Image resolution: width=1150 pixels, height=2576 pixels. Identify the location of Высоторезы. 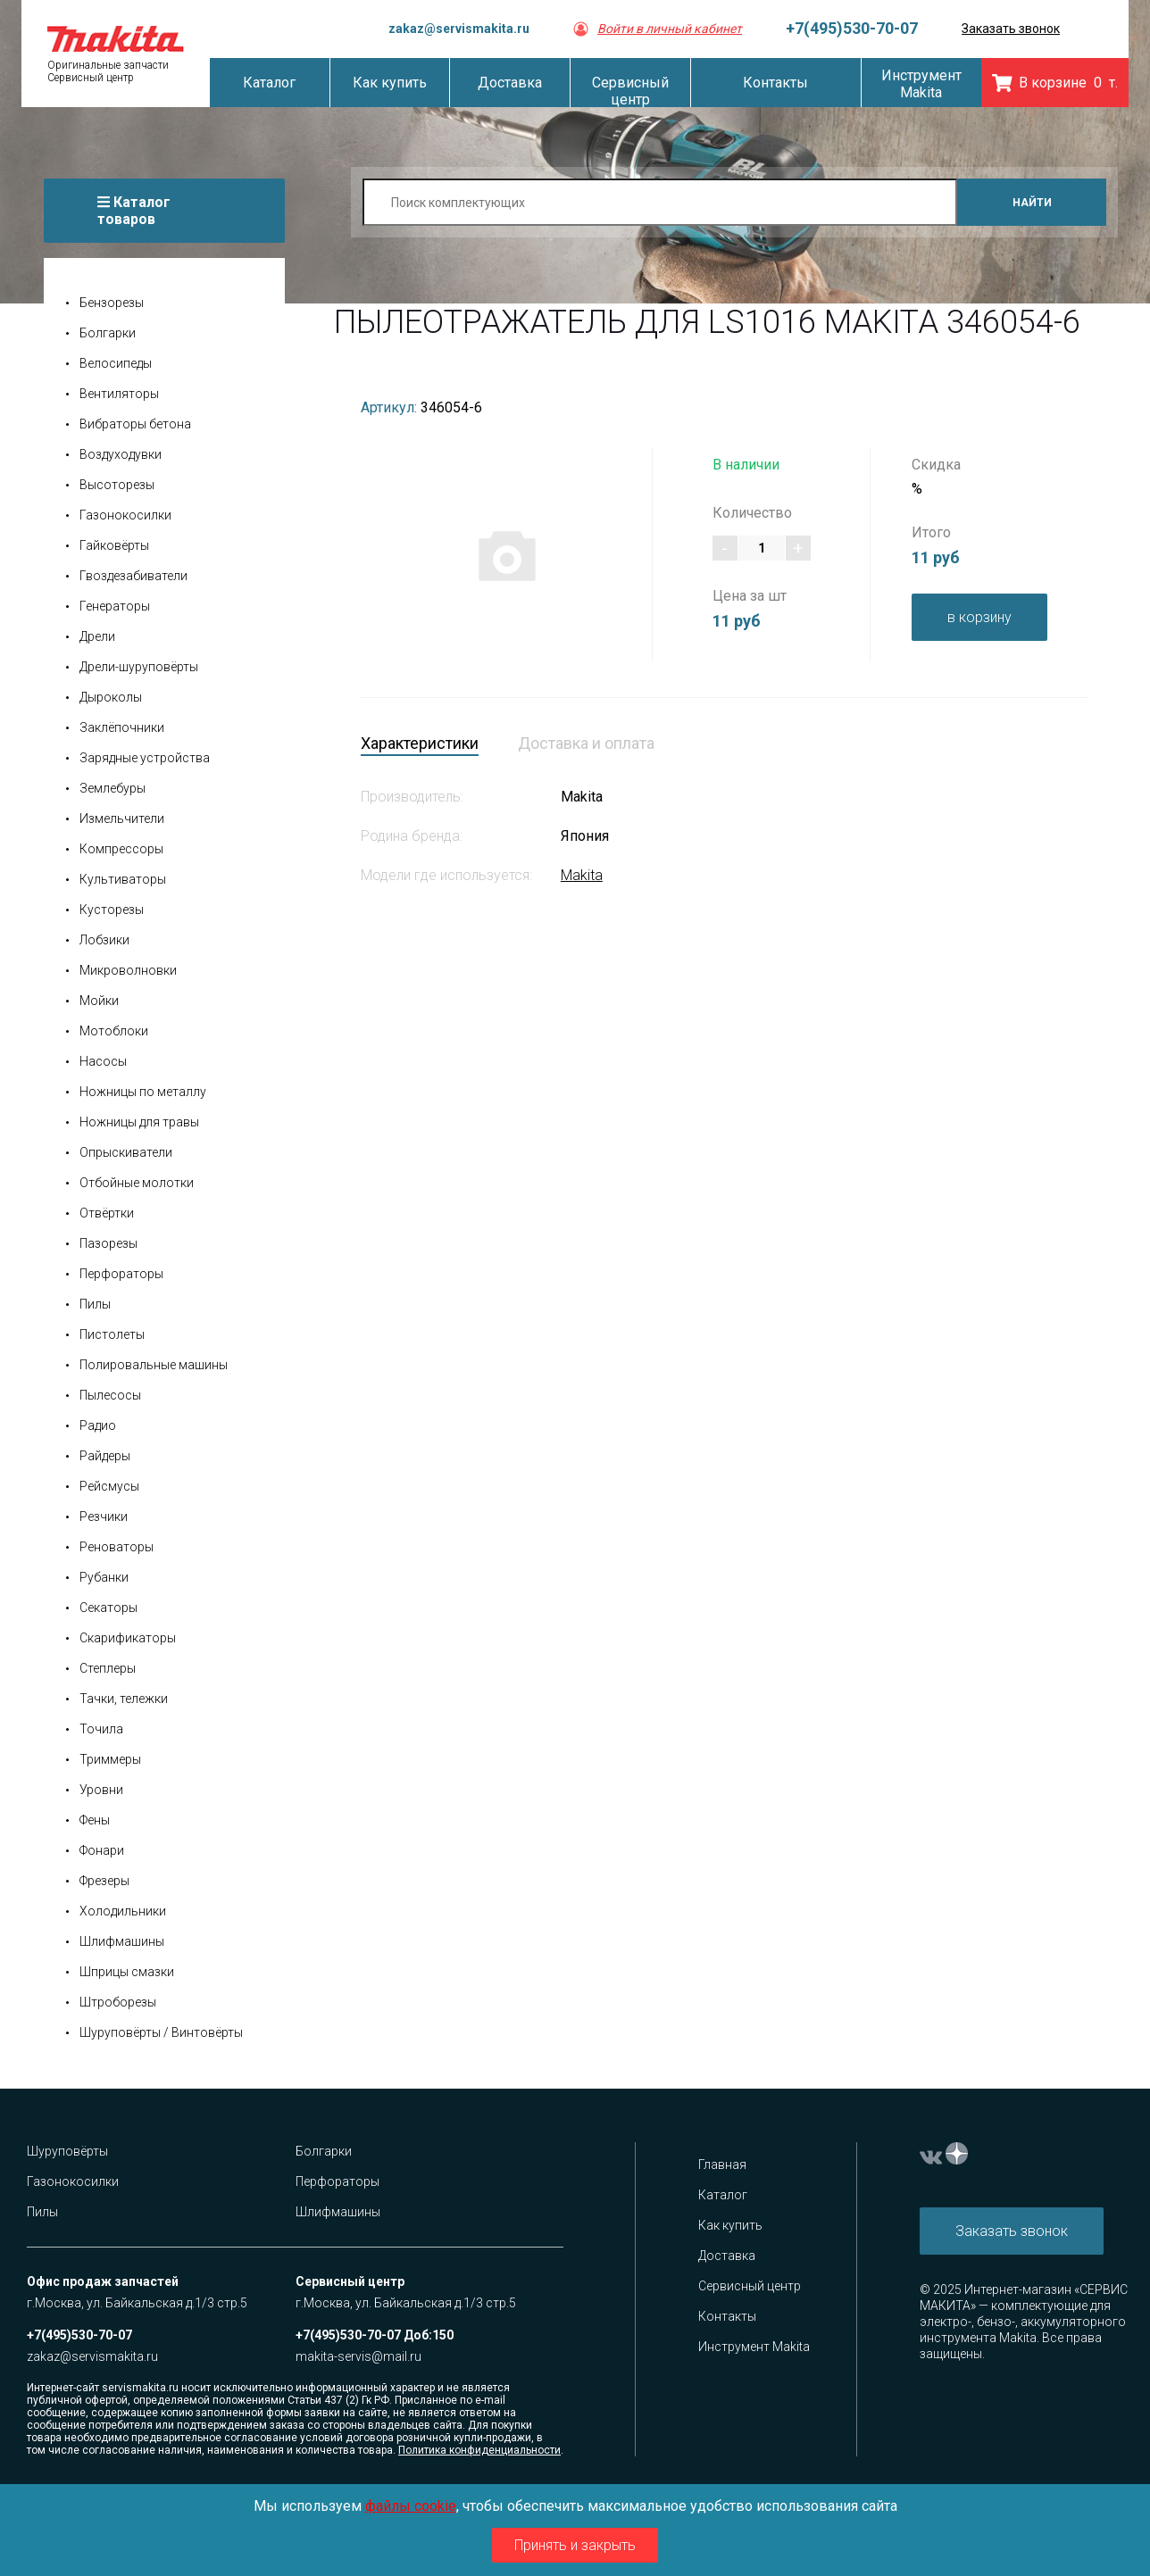
(116, 485).